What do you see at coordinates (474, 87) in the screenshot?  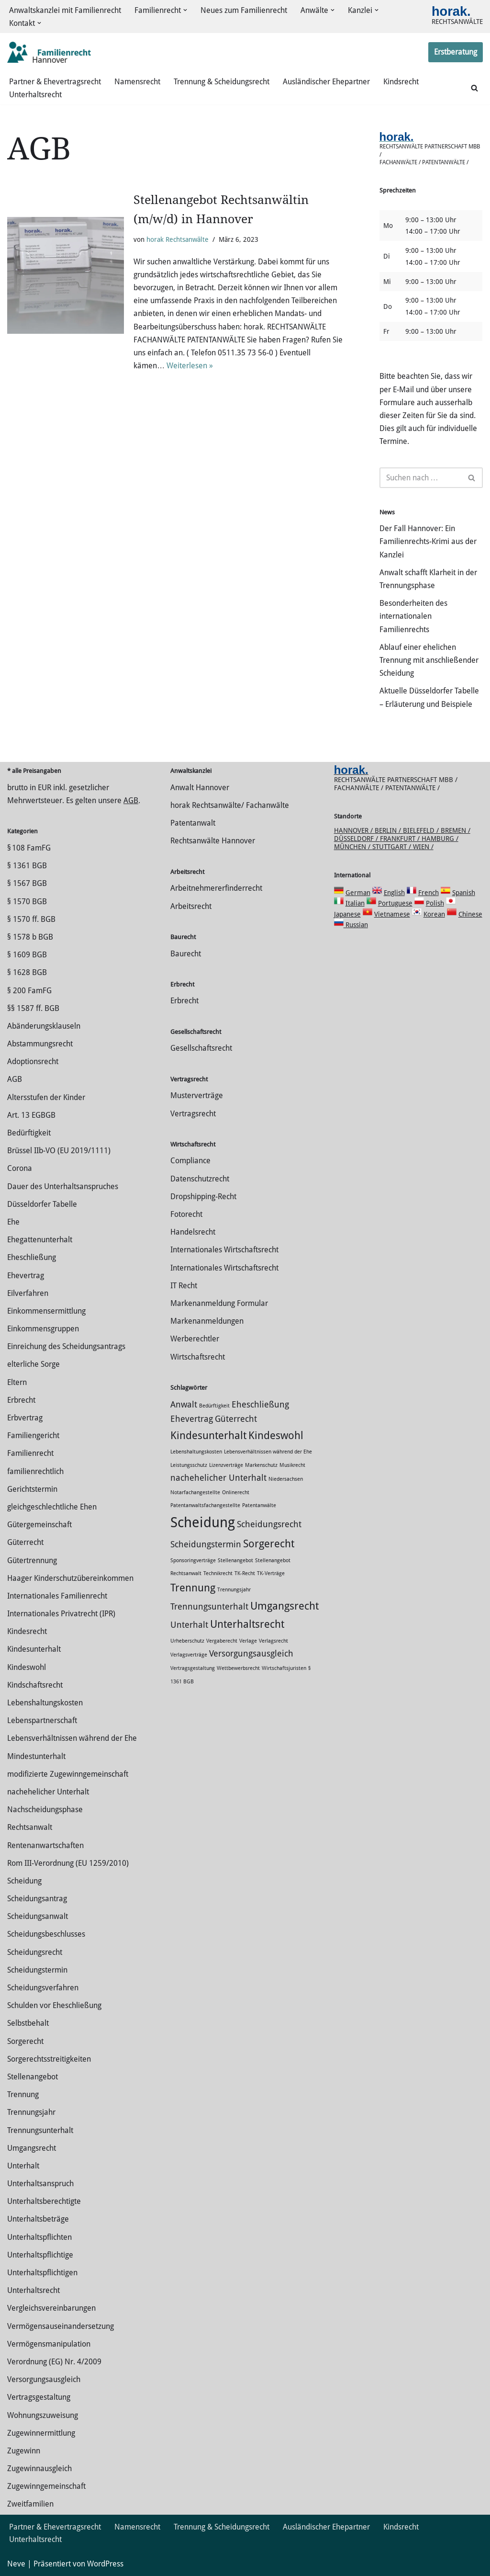 I see `[Suchen]` at bounding box center [474, 87].